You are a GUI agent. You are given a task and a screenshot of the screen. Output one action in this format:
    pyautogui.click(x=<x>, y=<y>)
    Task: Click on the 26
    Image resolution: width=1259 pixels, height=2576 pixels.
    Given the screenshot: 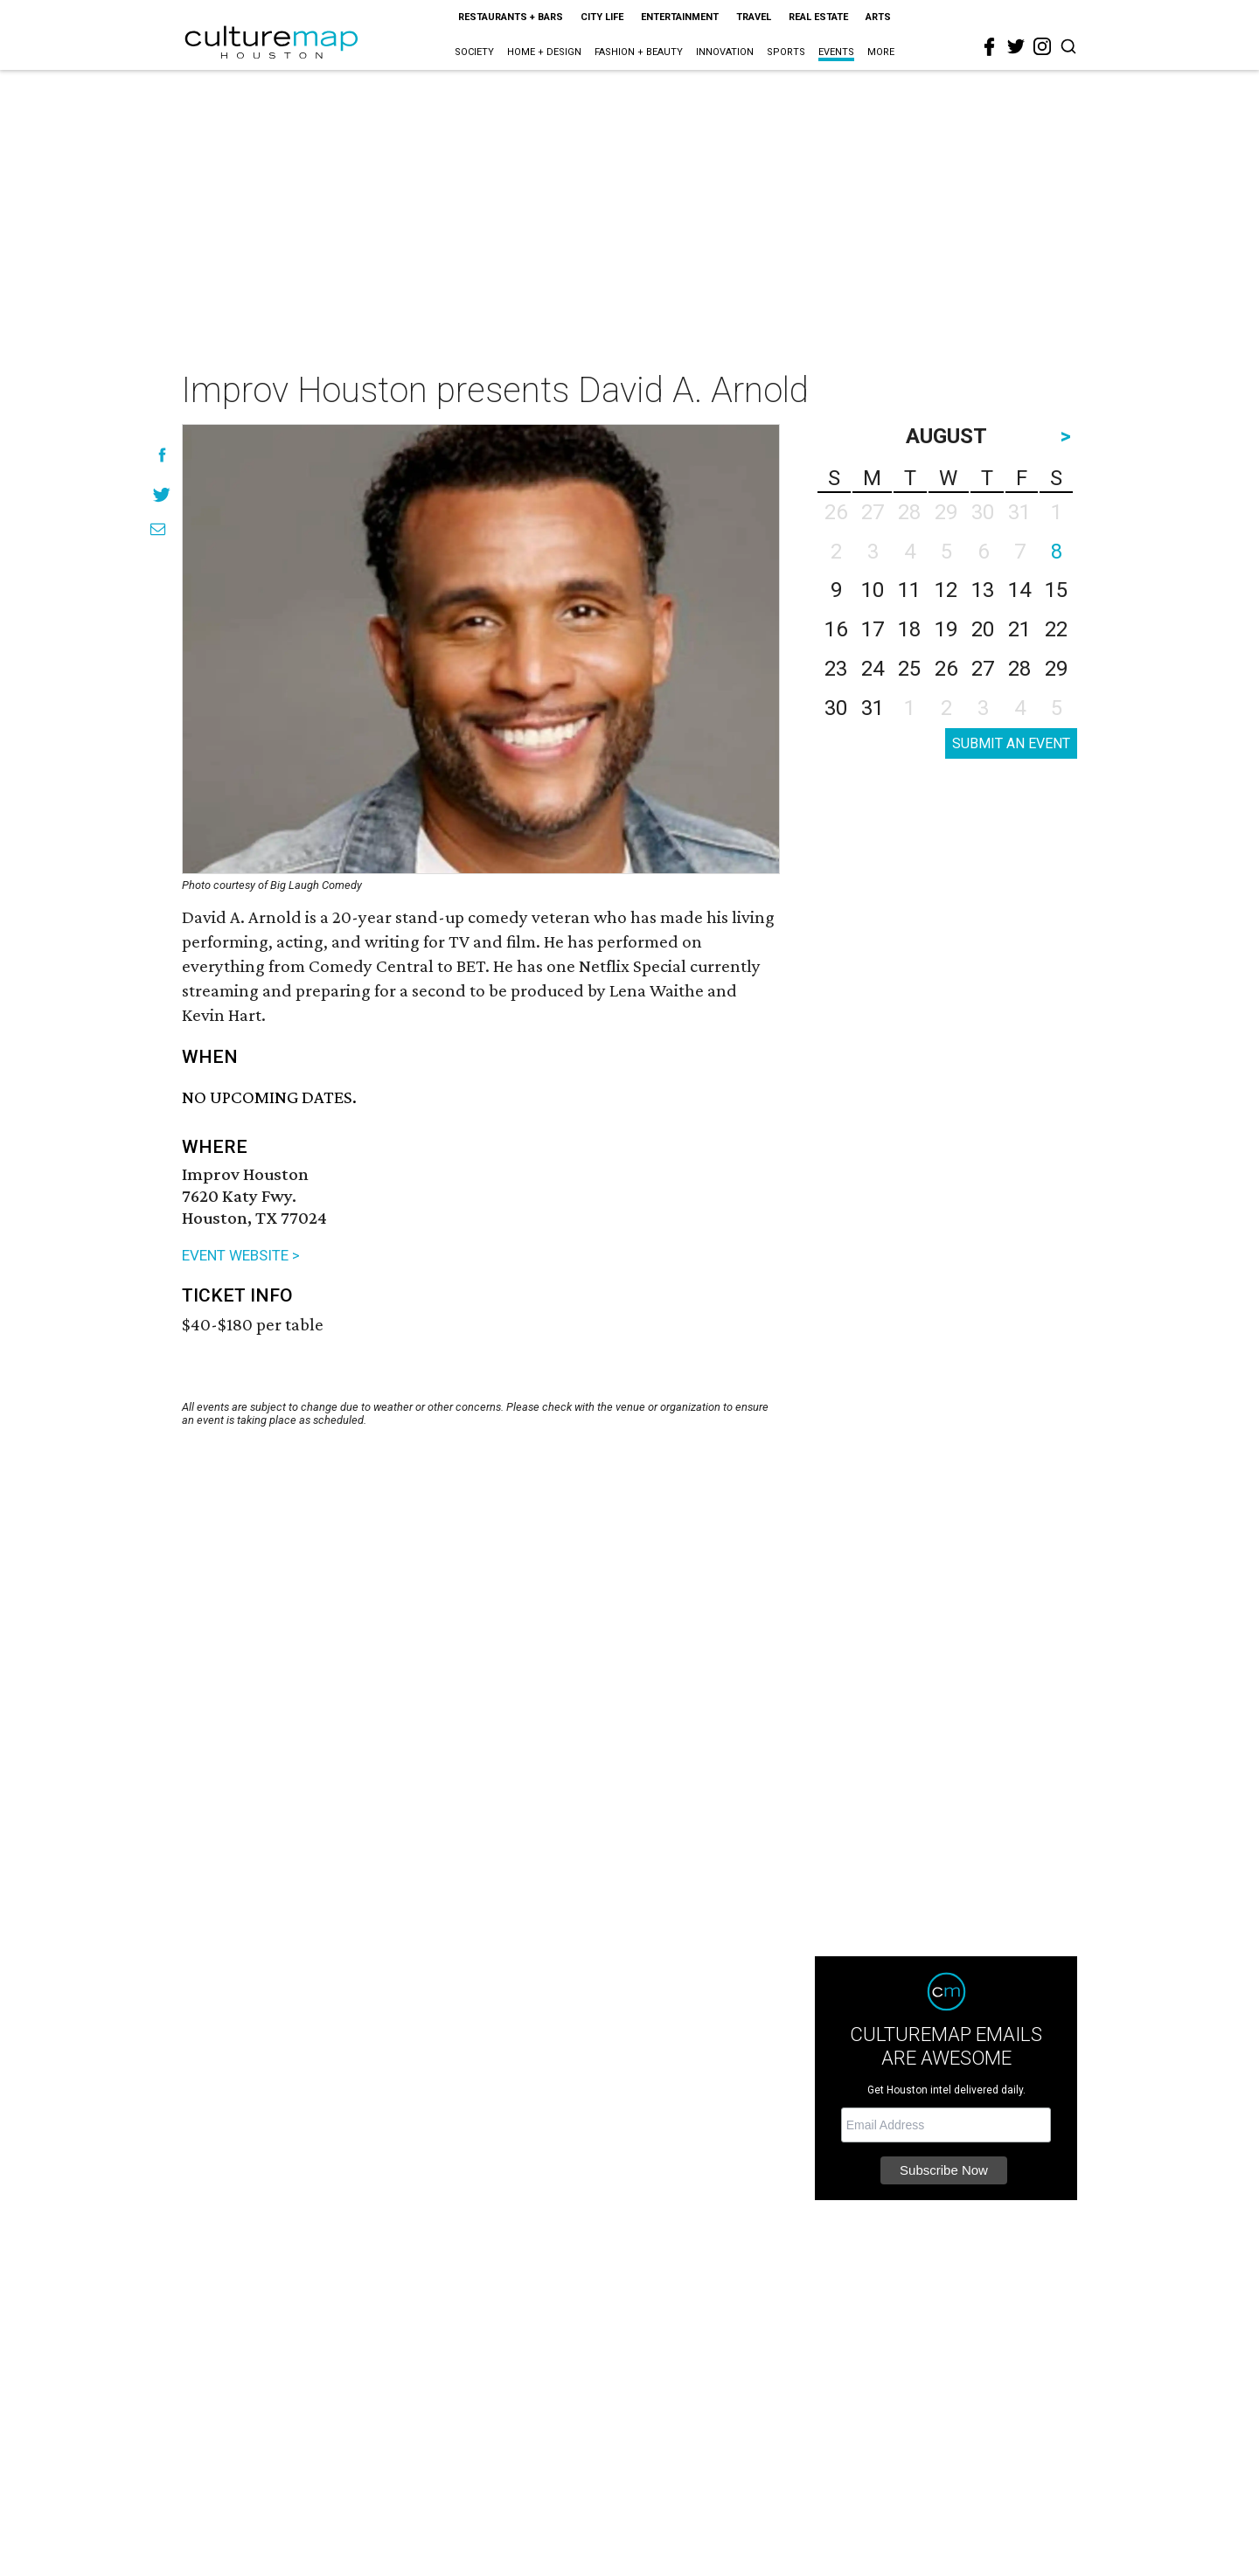 What is the action you would take?
    pyautogui.click(x=946, y=668)
    